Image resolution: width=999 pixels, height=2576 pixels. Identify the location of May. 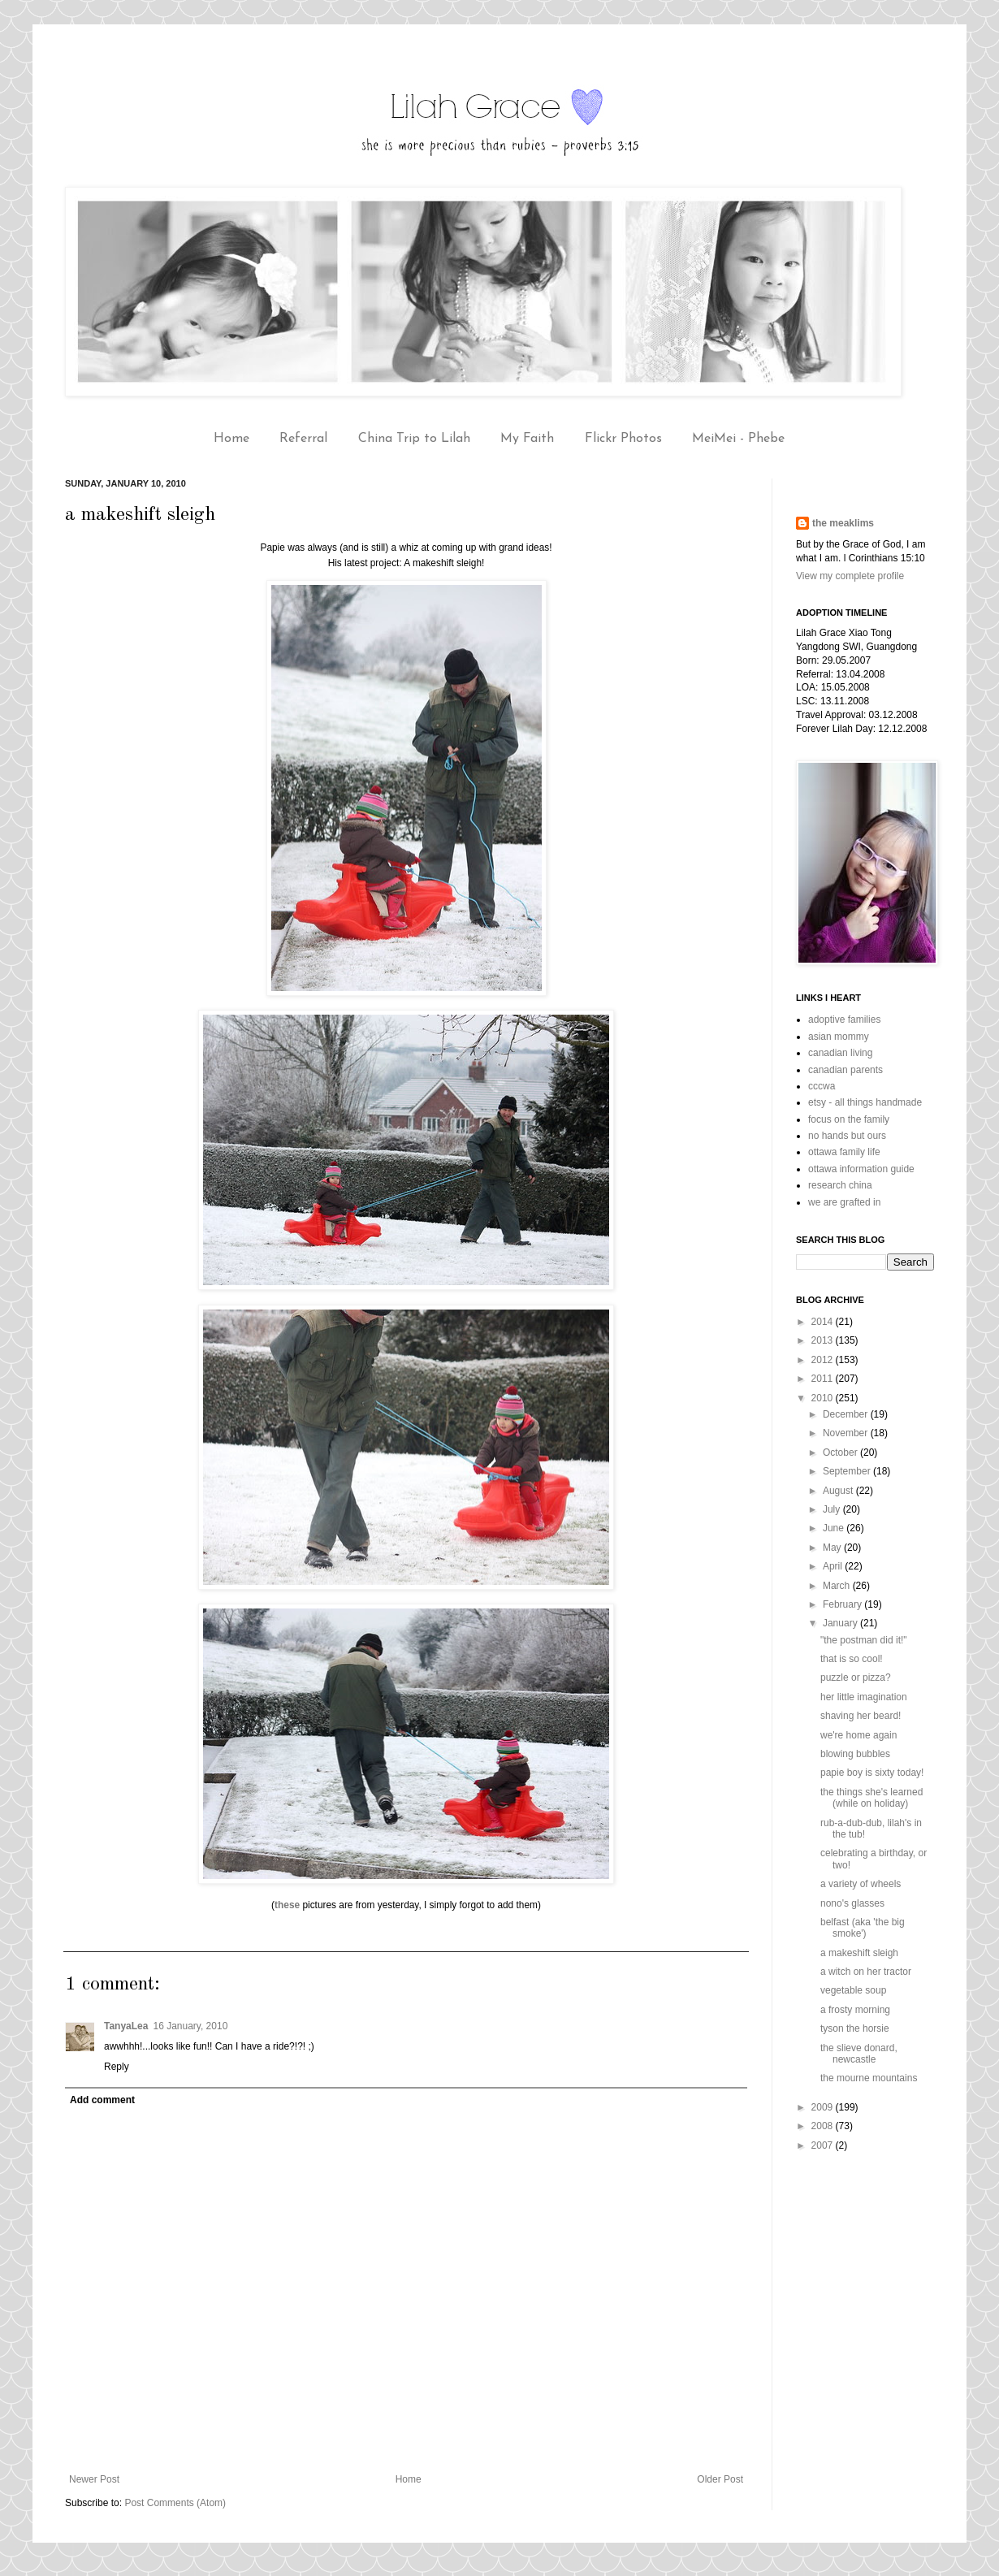
(833, 1547).